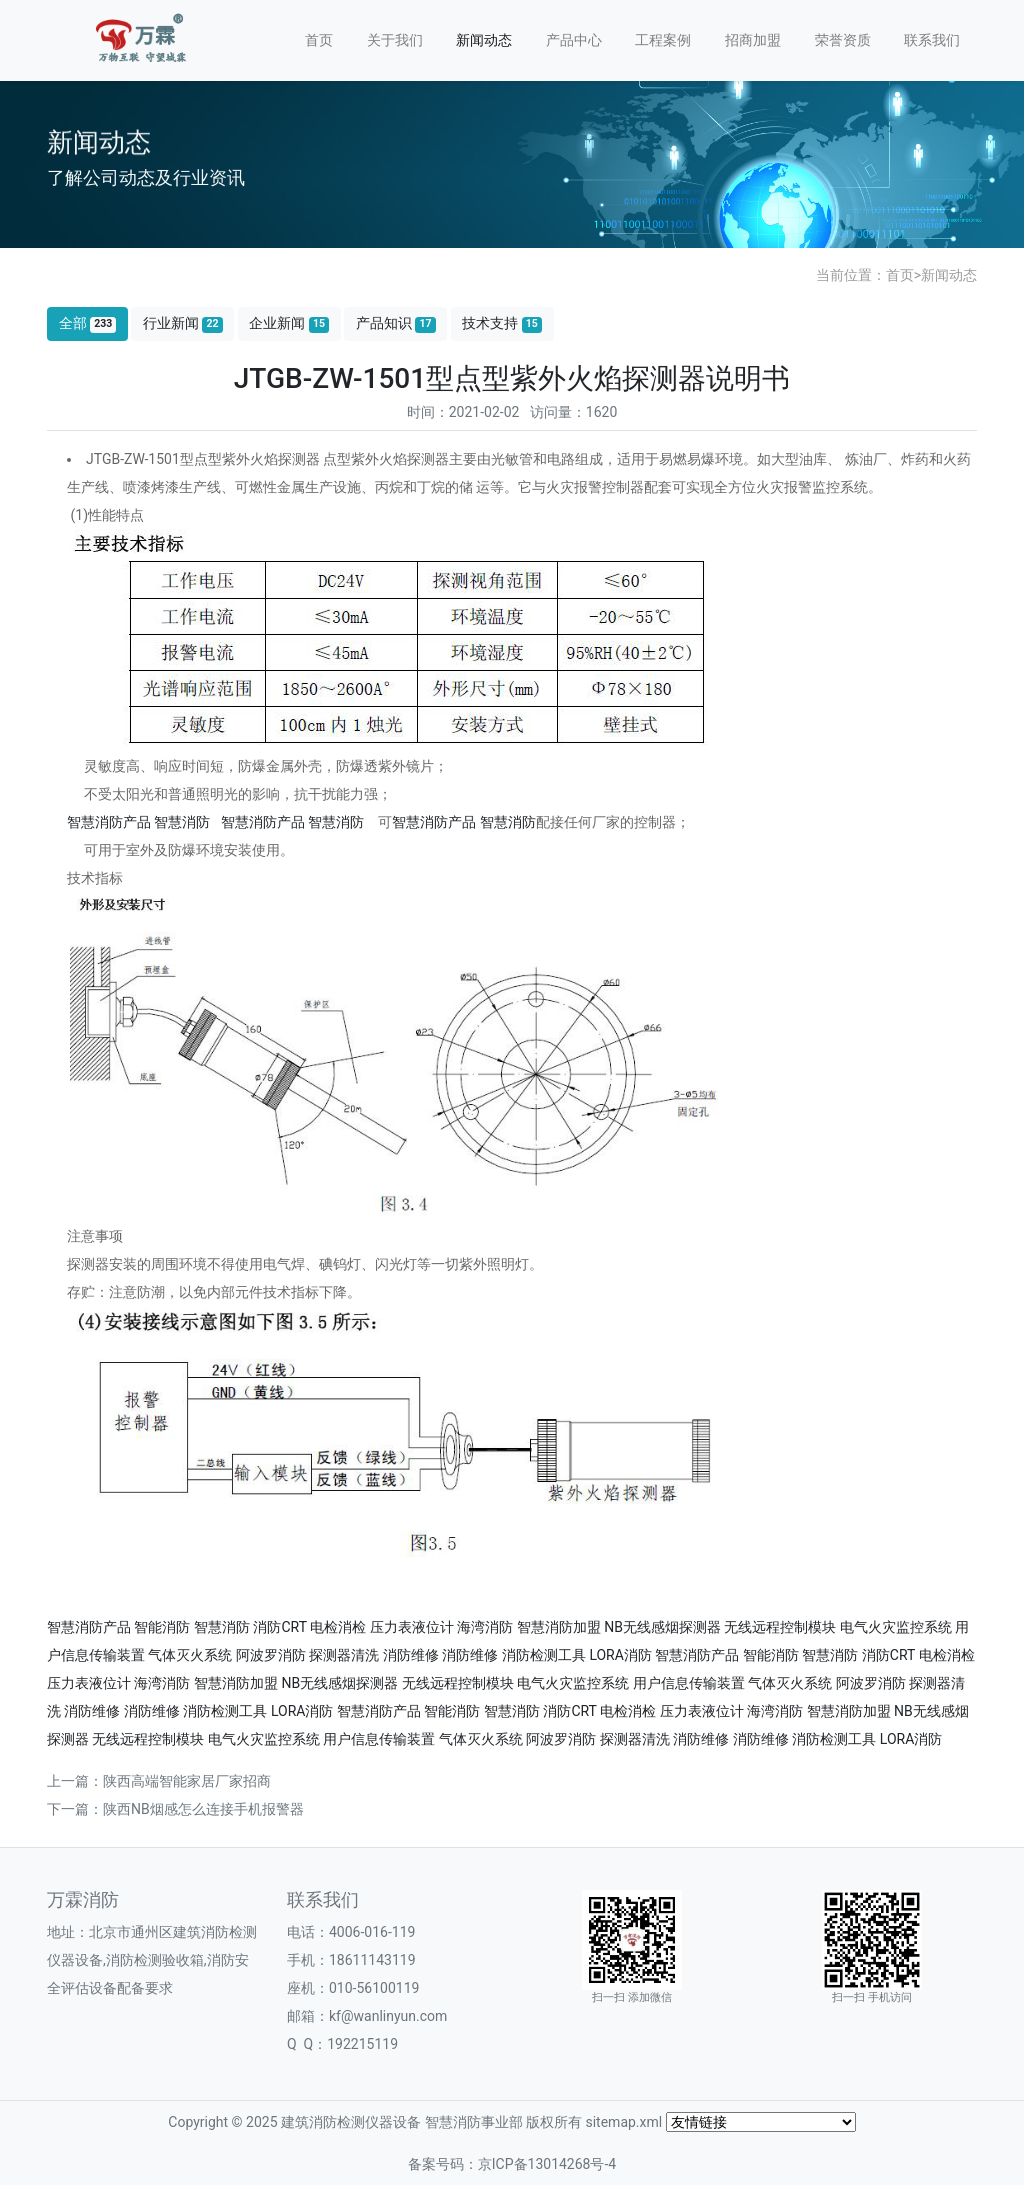  Describe the element at coordinates (190, 1655) in the screenshot. I see `气体灭火系统` at that location.